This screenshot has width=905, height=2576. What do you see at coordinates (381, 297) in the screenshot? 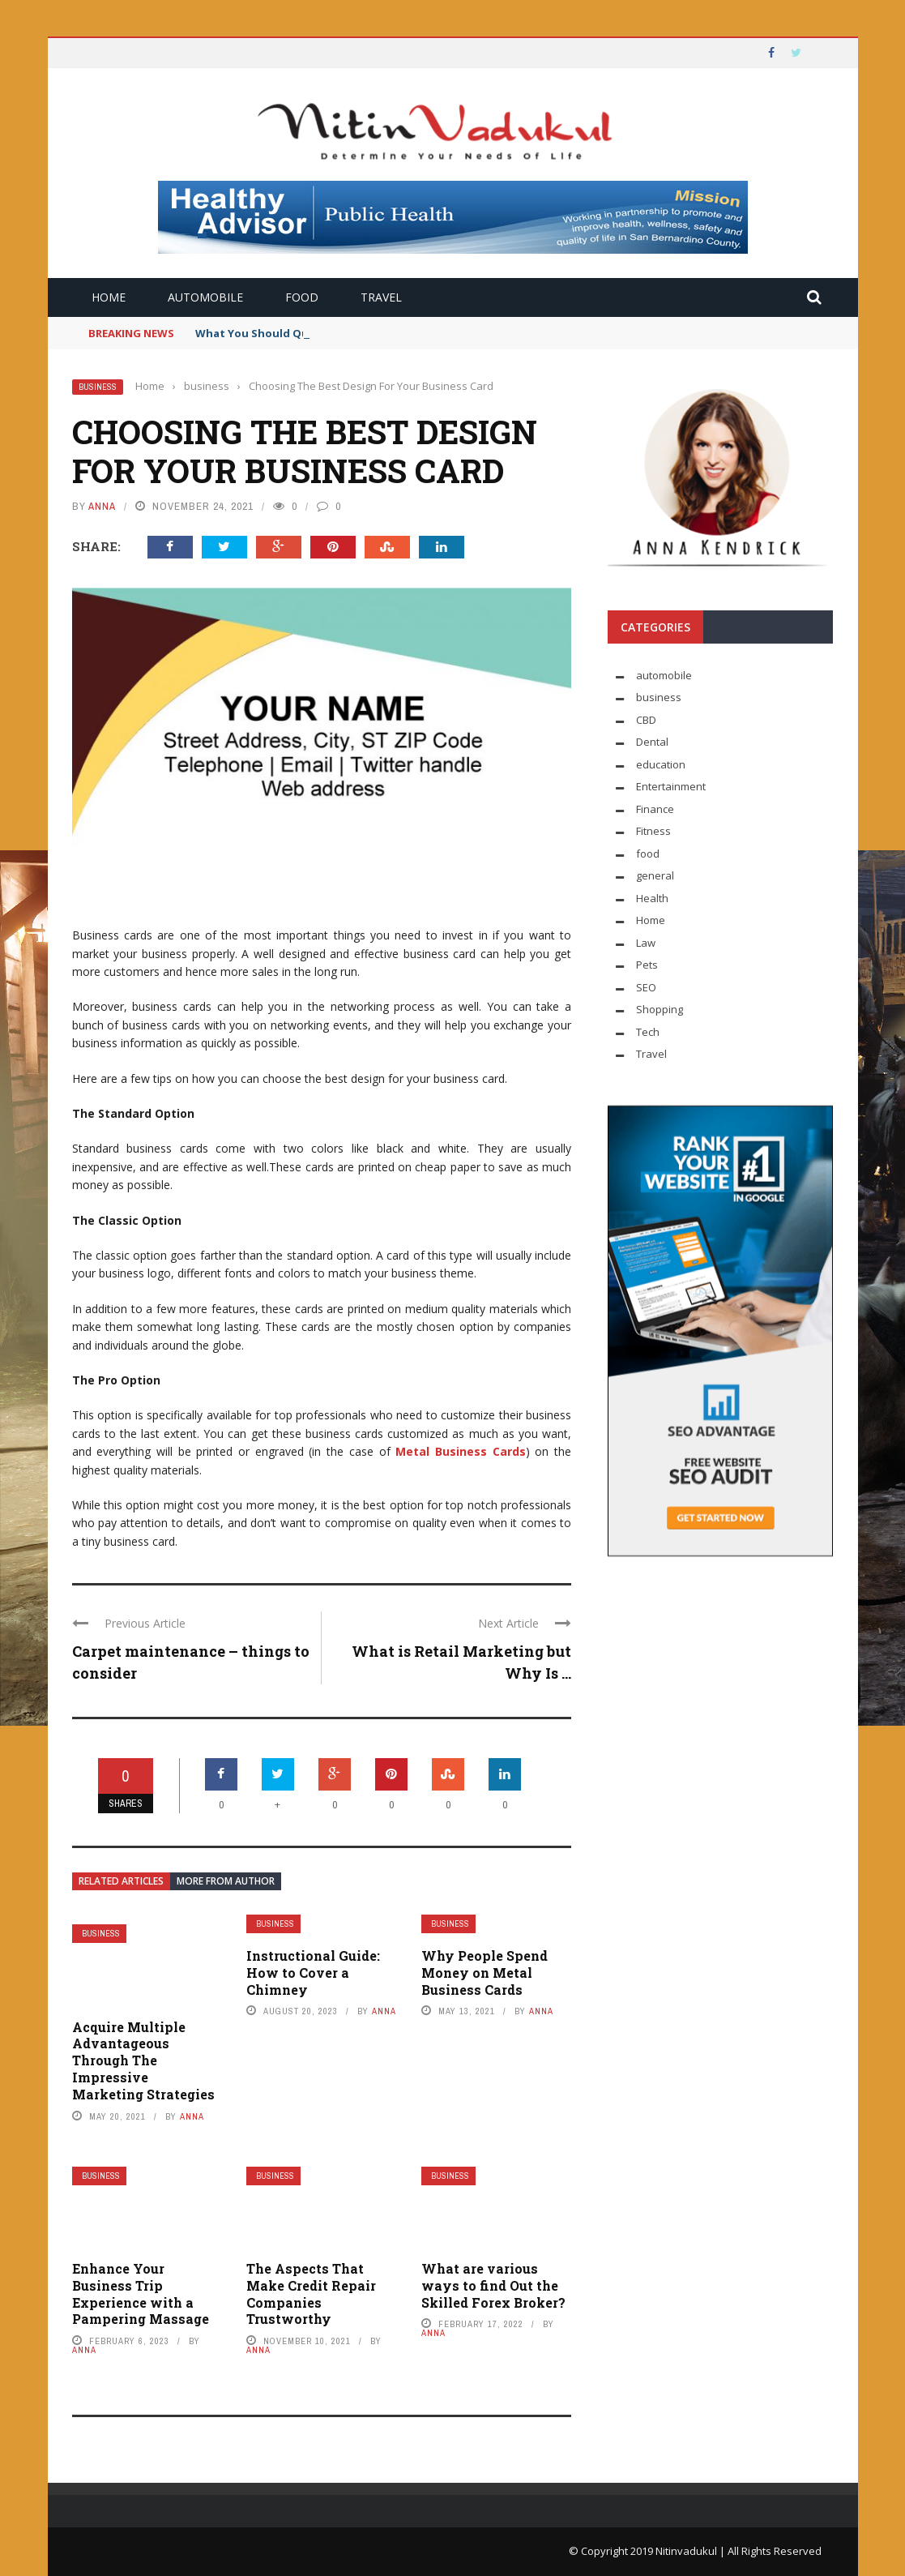
I see `Travel` at bounding box center [381, 297].